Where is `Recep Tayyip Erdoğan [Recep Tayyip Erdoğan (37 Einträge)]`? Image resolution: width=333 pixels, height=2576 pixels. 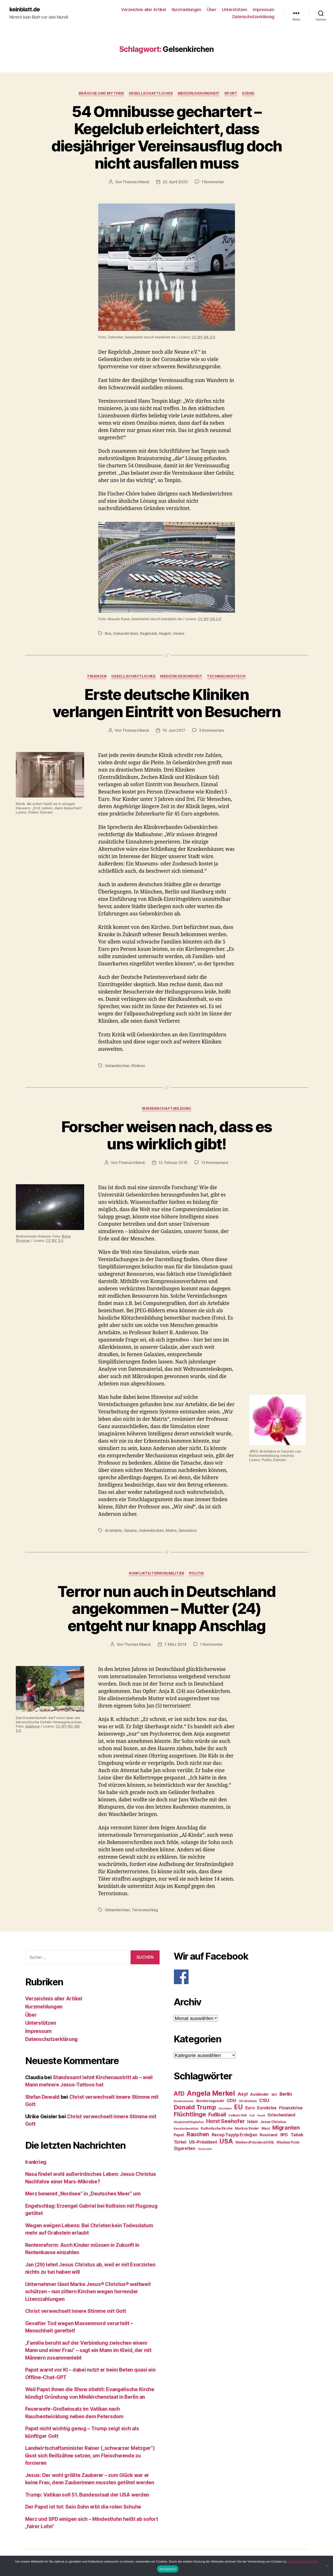 Recep Tayyip Erdoğan [Recep Tayyip Erdoğan (37 Einträge)] is located at coordinates (234, 2134).